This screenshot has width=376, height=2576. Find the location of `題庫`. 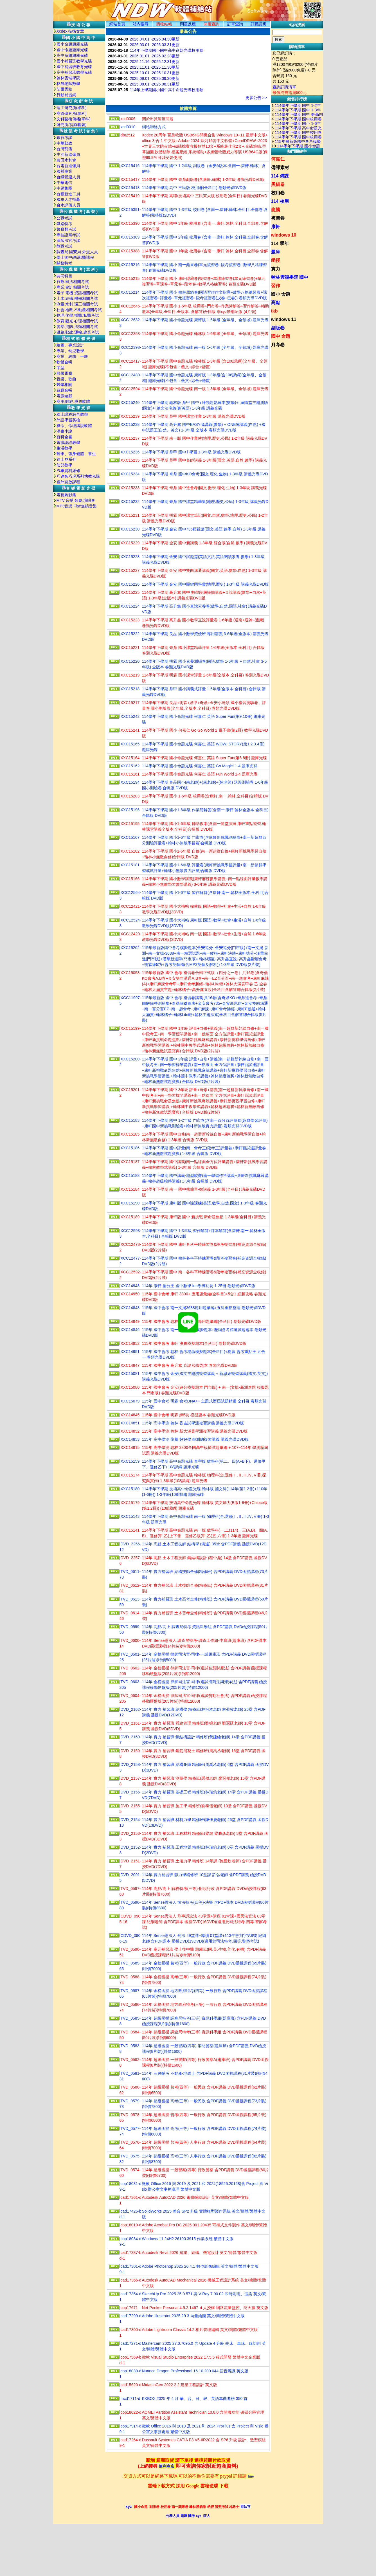

題庫 is located at coordinates (275, 251).